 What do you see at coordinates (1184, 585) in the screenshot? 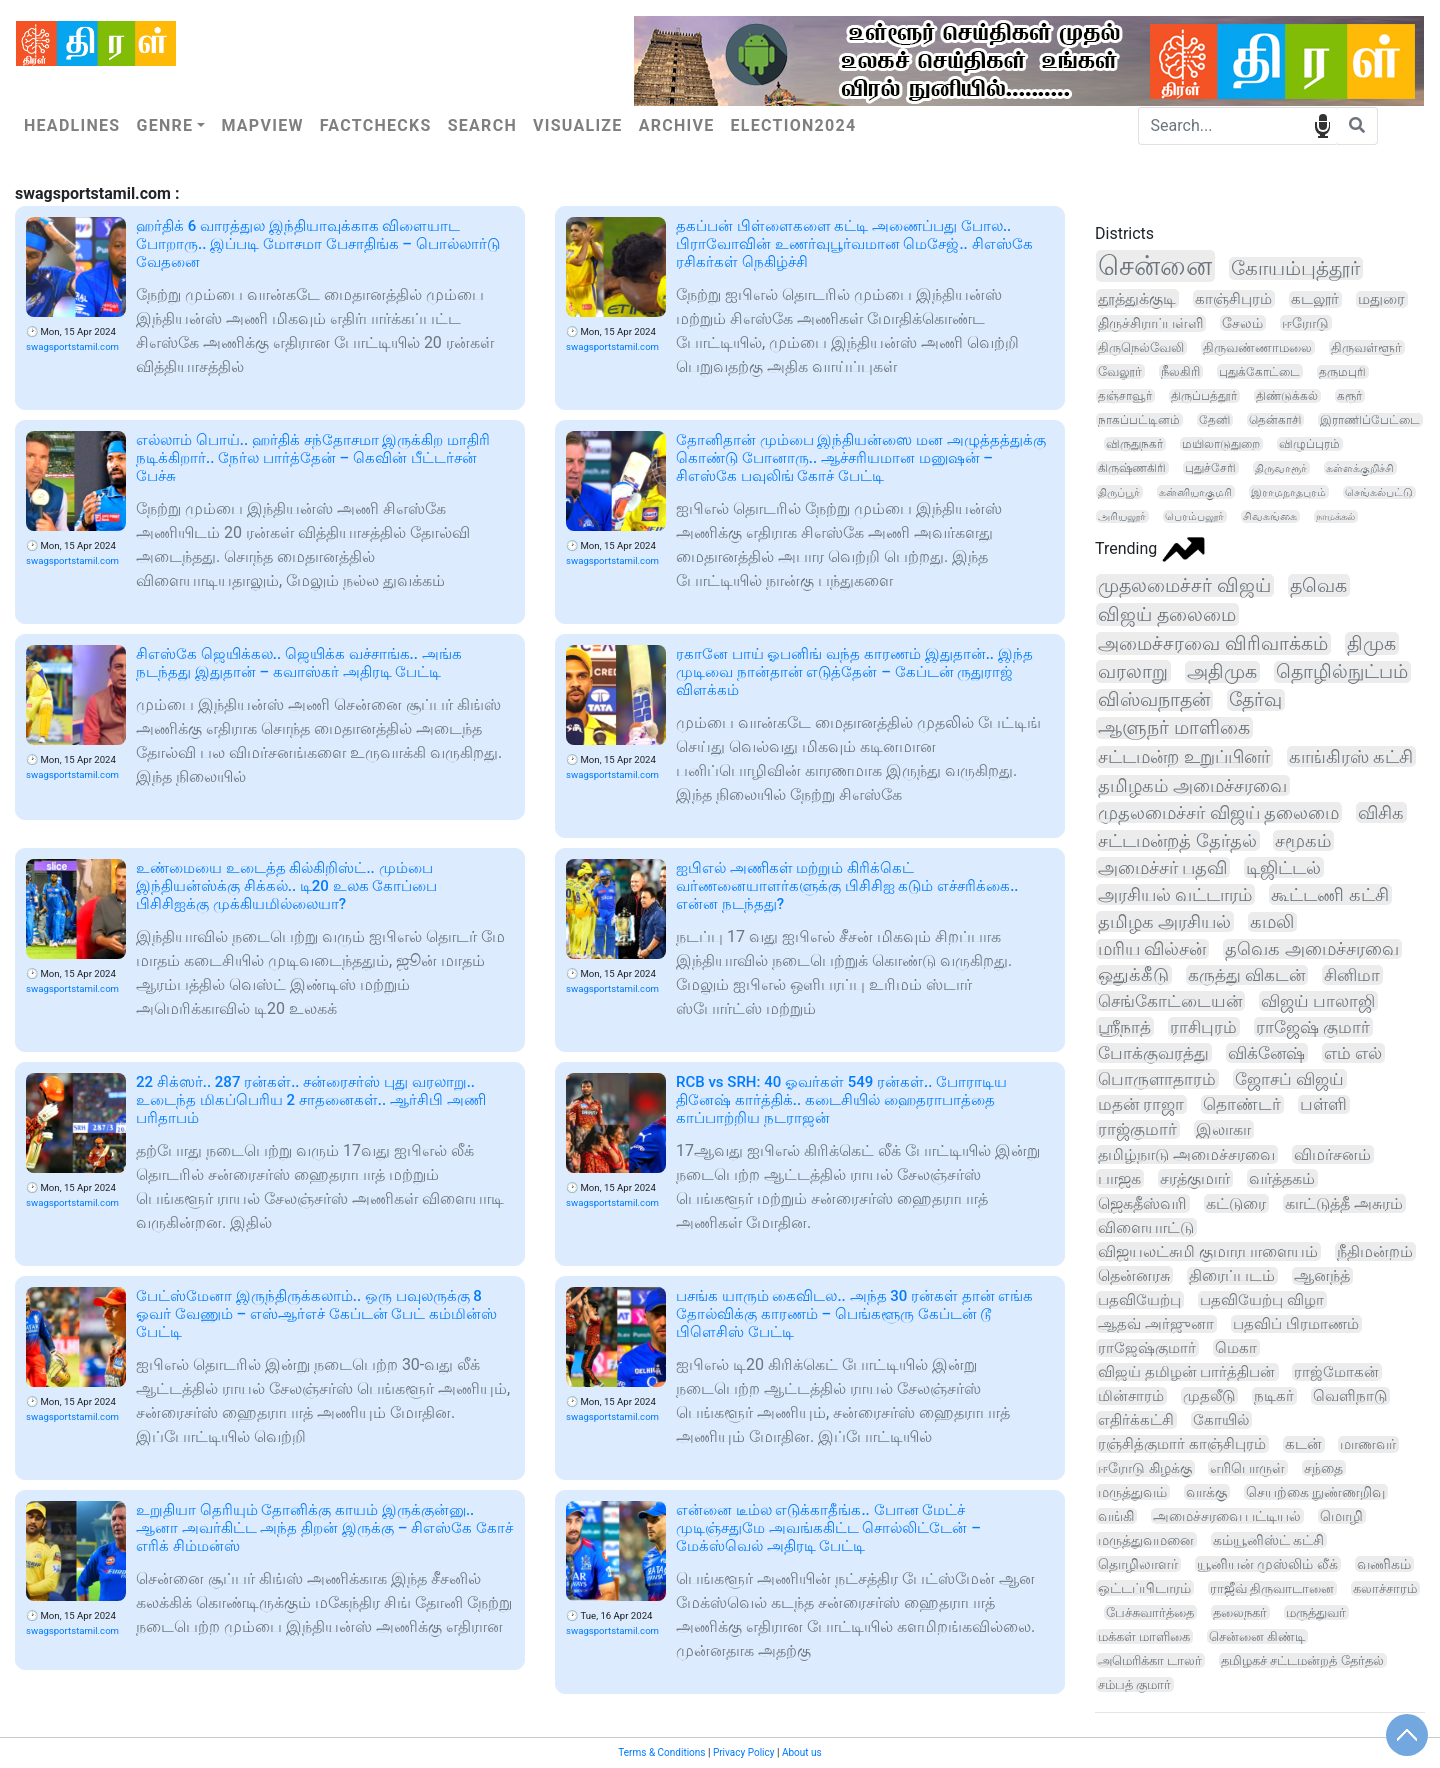
I see `முதலமைச்சர் விஜய்` at bounding box center [1184, 585].